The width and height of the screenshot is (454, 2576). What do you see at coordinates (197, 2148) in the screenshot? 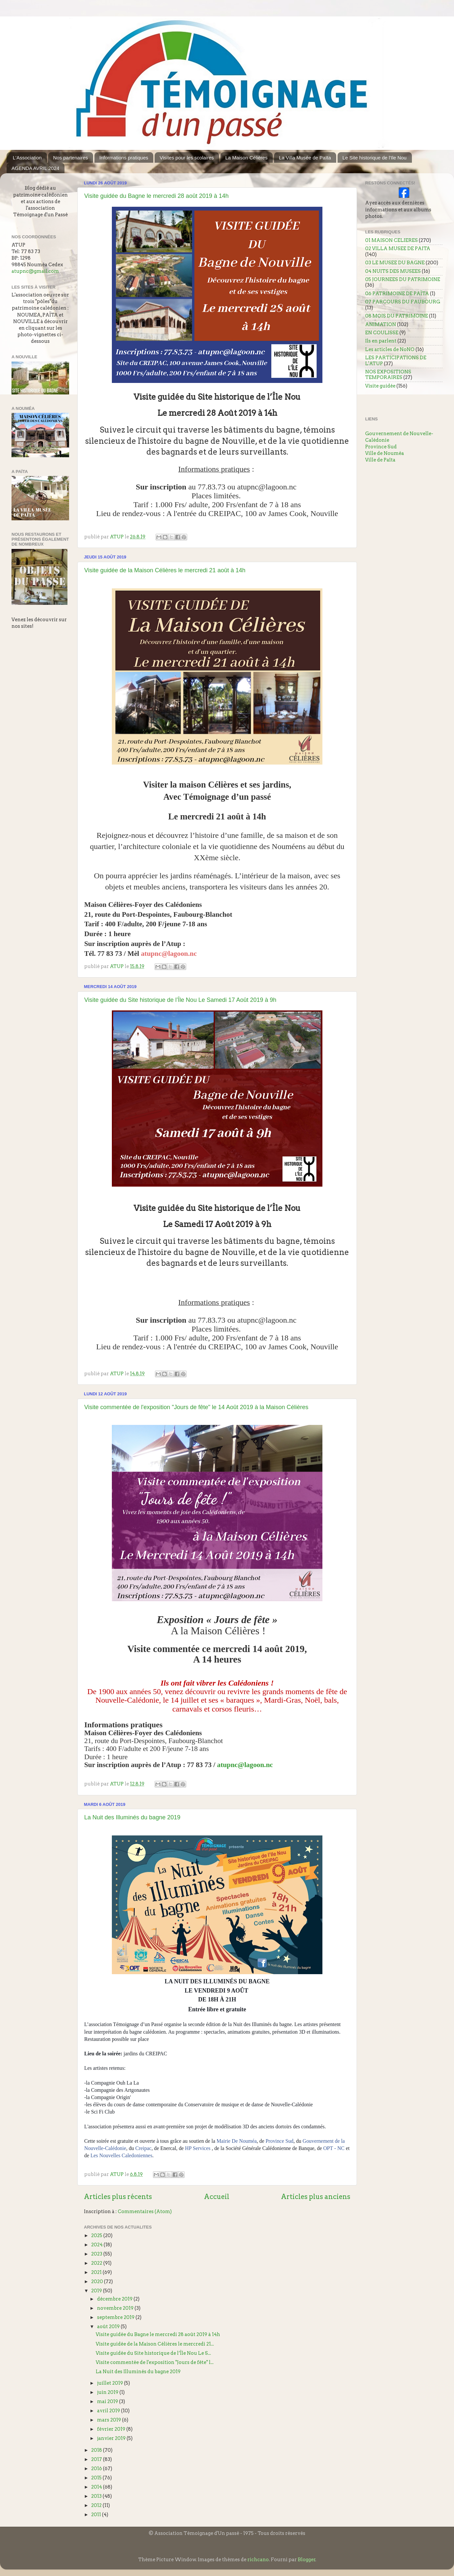
I see `HP Services` at bounding box center [197, 2148].